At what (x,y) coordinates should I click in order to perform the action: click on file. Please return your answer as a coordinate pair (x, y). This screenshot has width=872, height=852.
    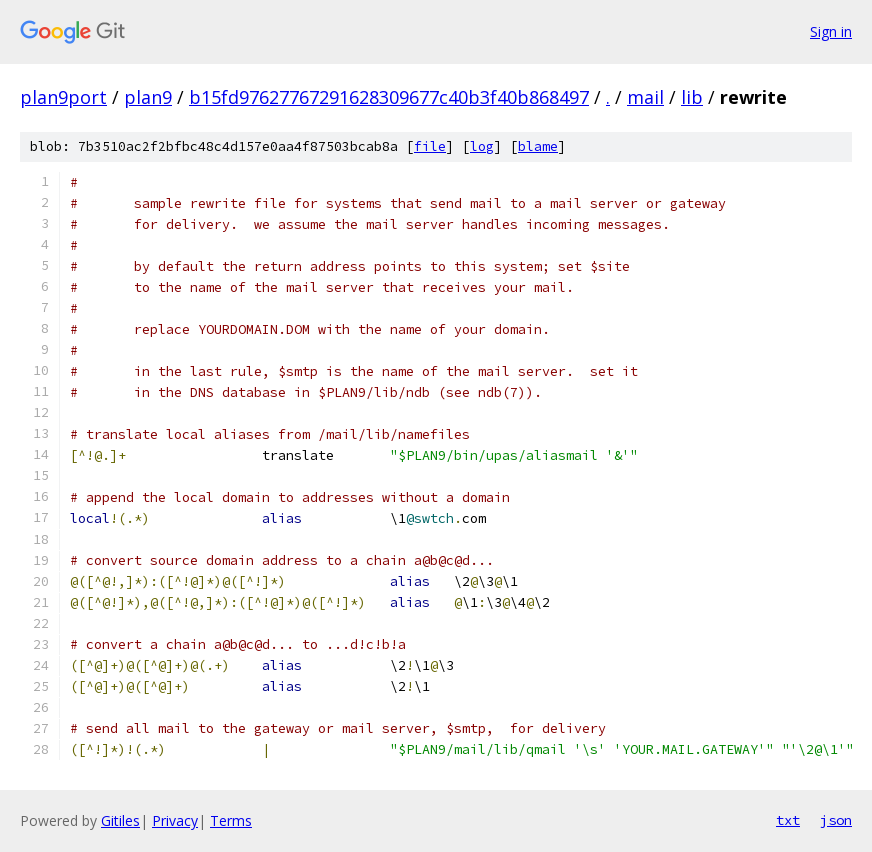
    Looking at the image, I should click on (430, 146).